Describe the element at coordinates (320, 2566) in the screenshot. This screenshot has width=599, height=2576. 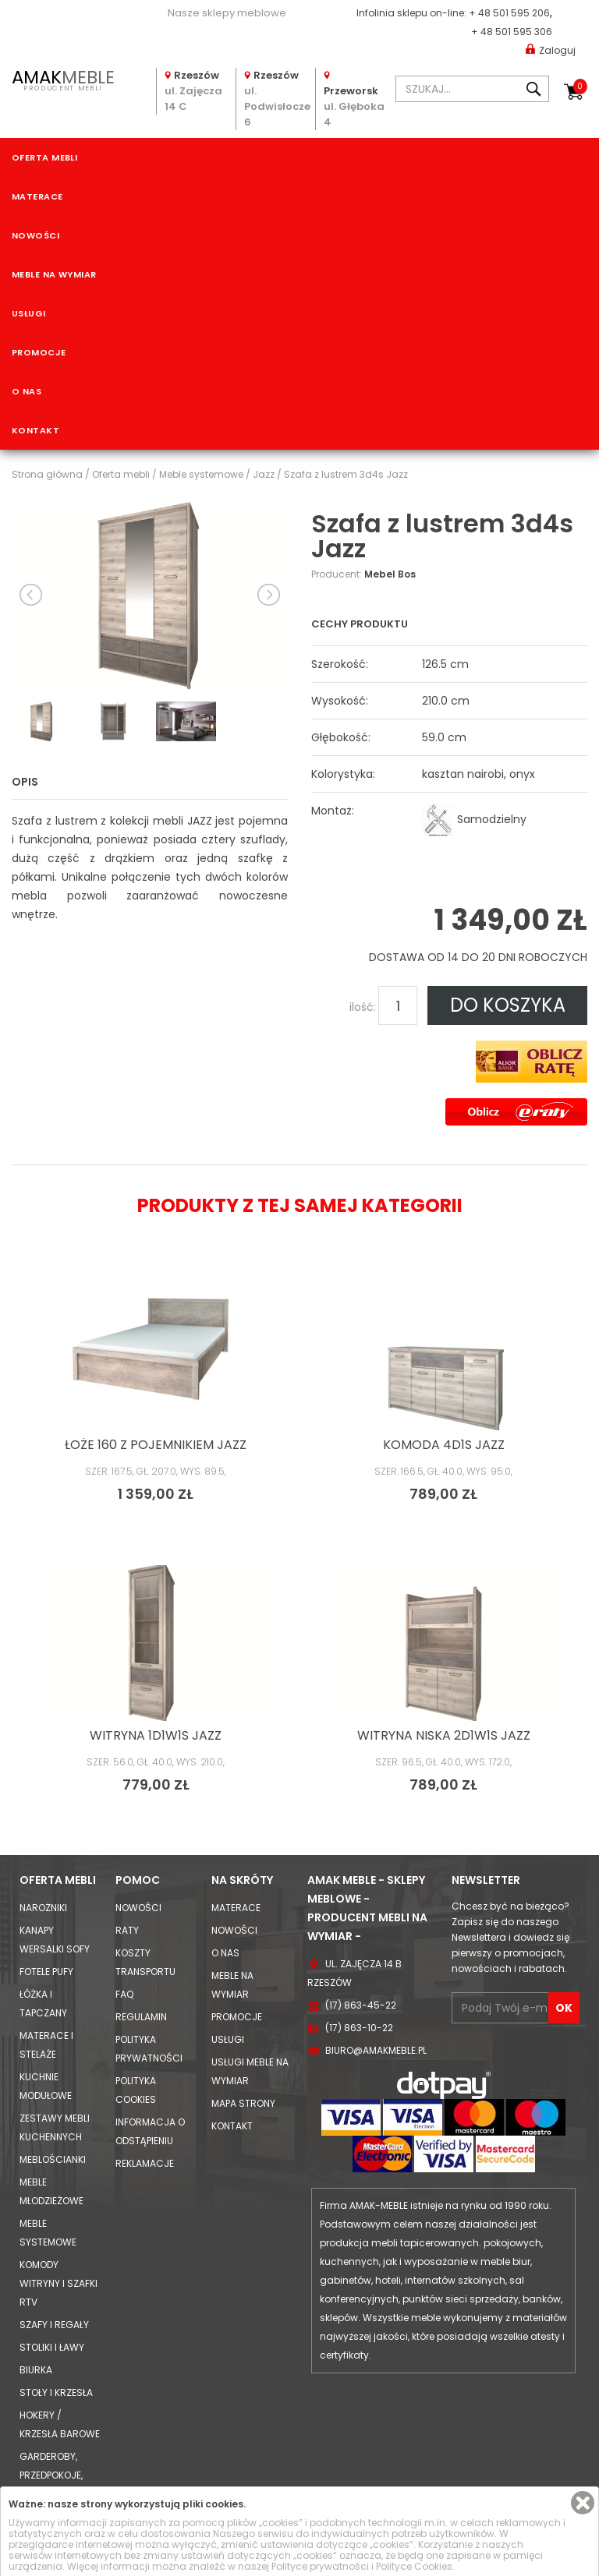
I see `Polityce prywatności` at that location.